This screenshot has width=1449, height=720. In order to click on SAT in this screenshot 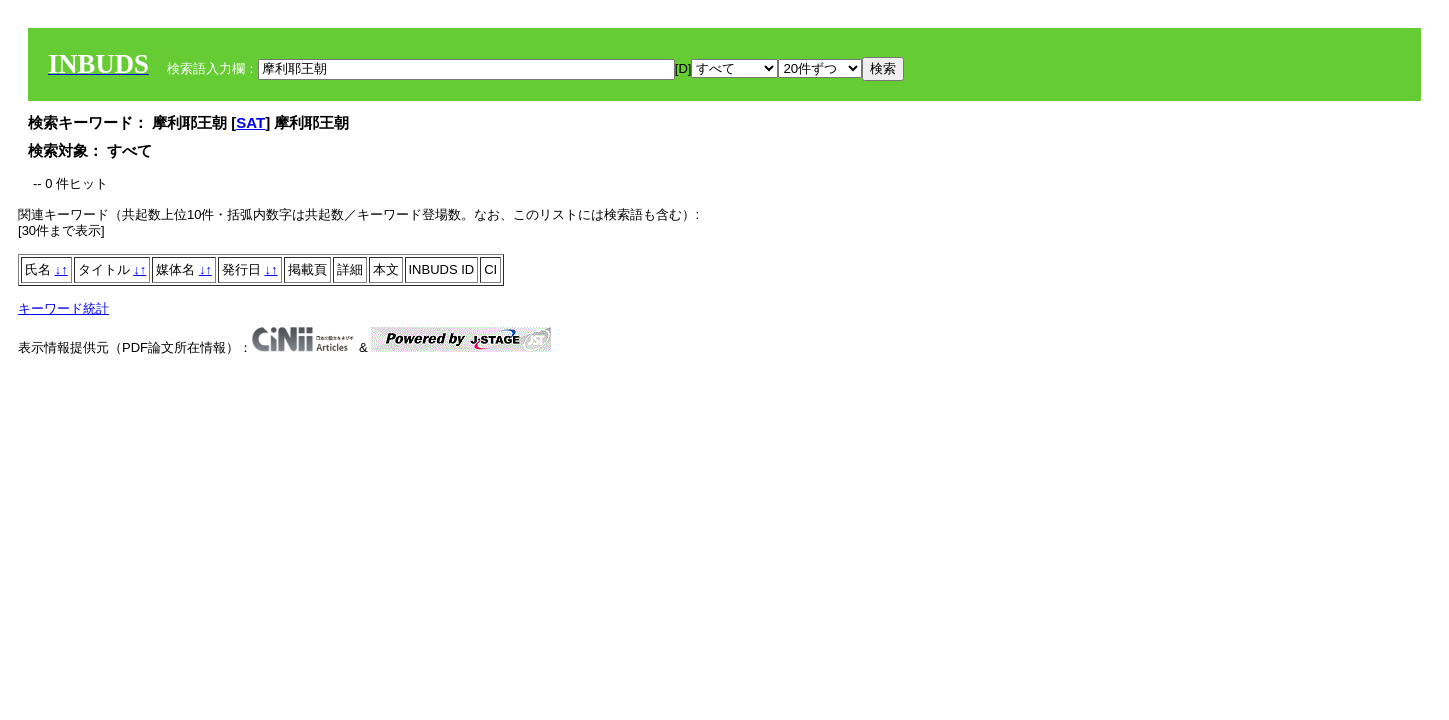, I will do `click(250, 122)`.